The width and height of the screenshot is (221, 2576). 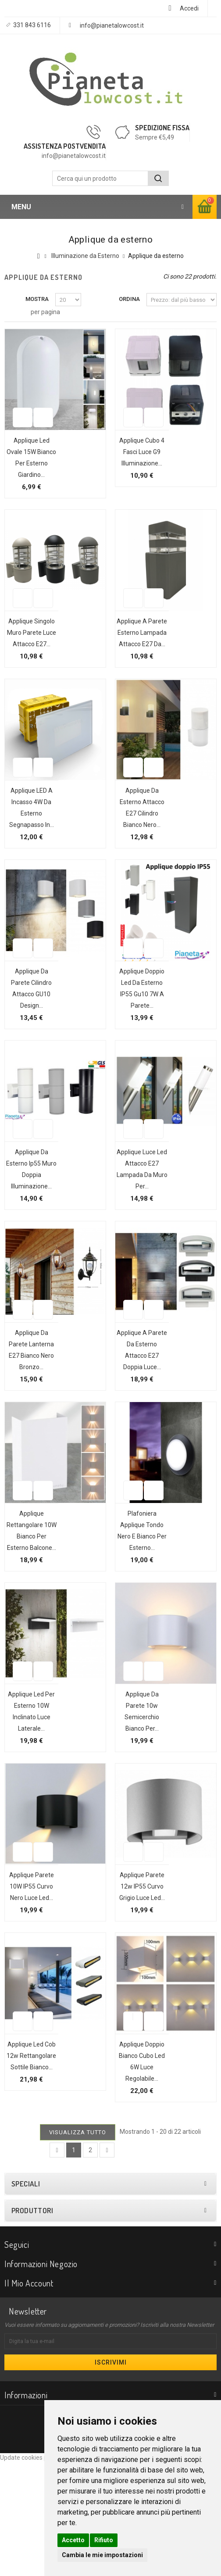 What do you see at coordinates (27, 1604) in the screenshot?
I see `Applique rettangolare 10W bianco per esterno balcone...` at bounding box center [27, 1604].